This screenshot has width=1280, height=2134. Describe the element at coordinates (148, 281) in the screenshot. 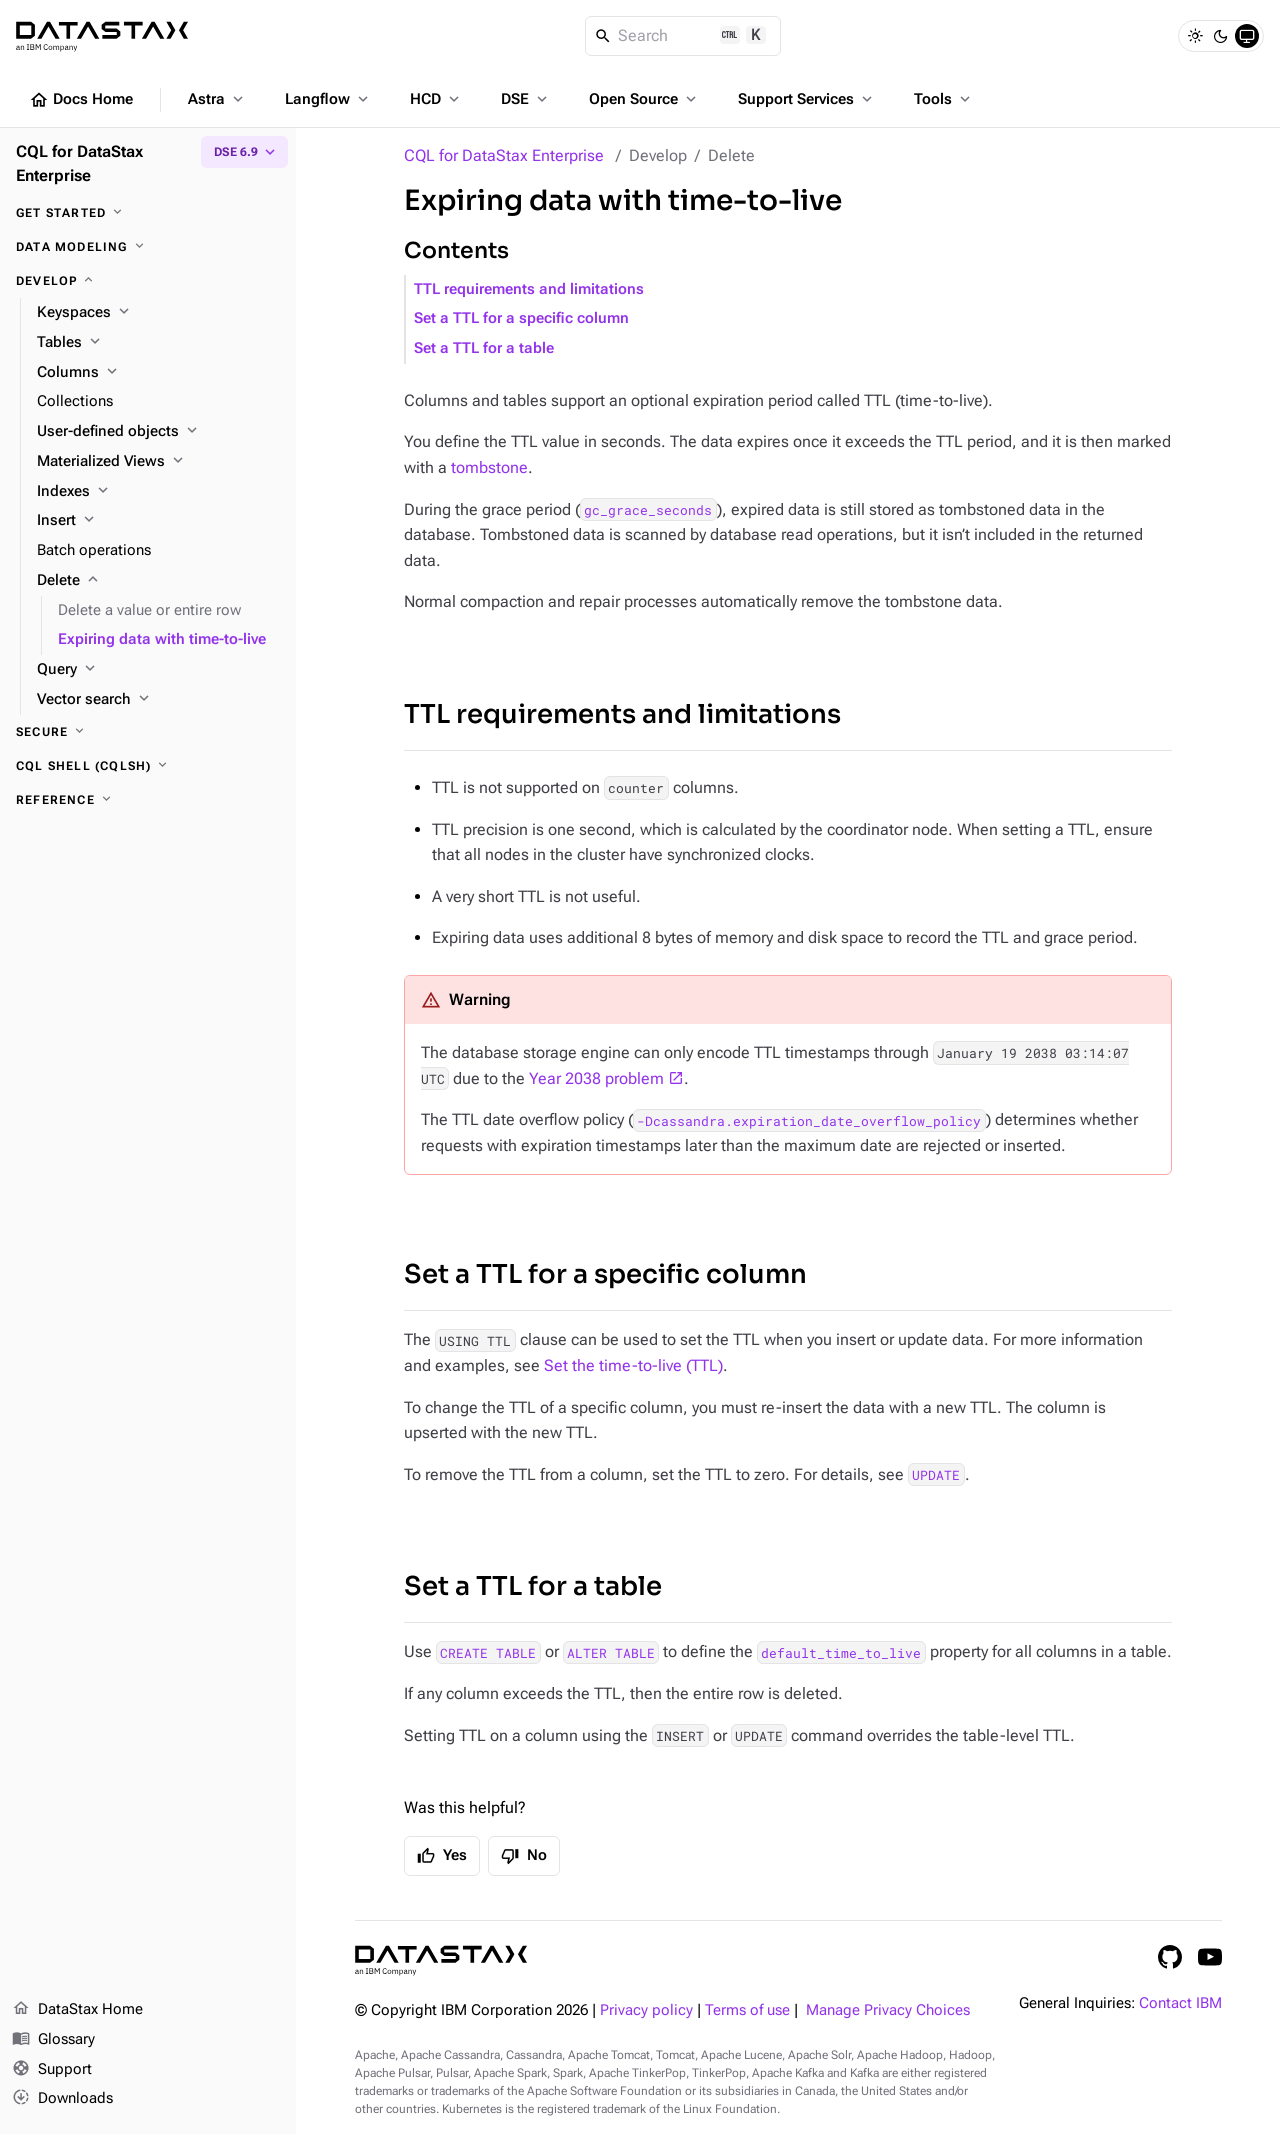

I see `[Develop]` at that location.